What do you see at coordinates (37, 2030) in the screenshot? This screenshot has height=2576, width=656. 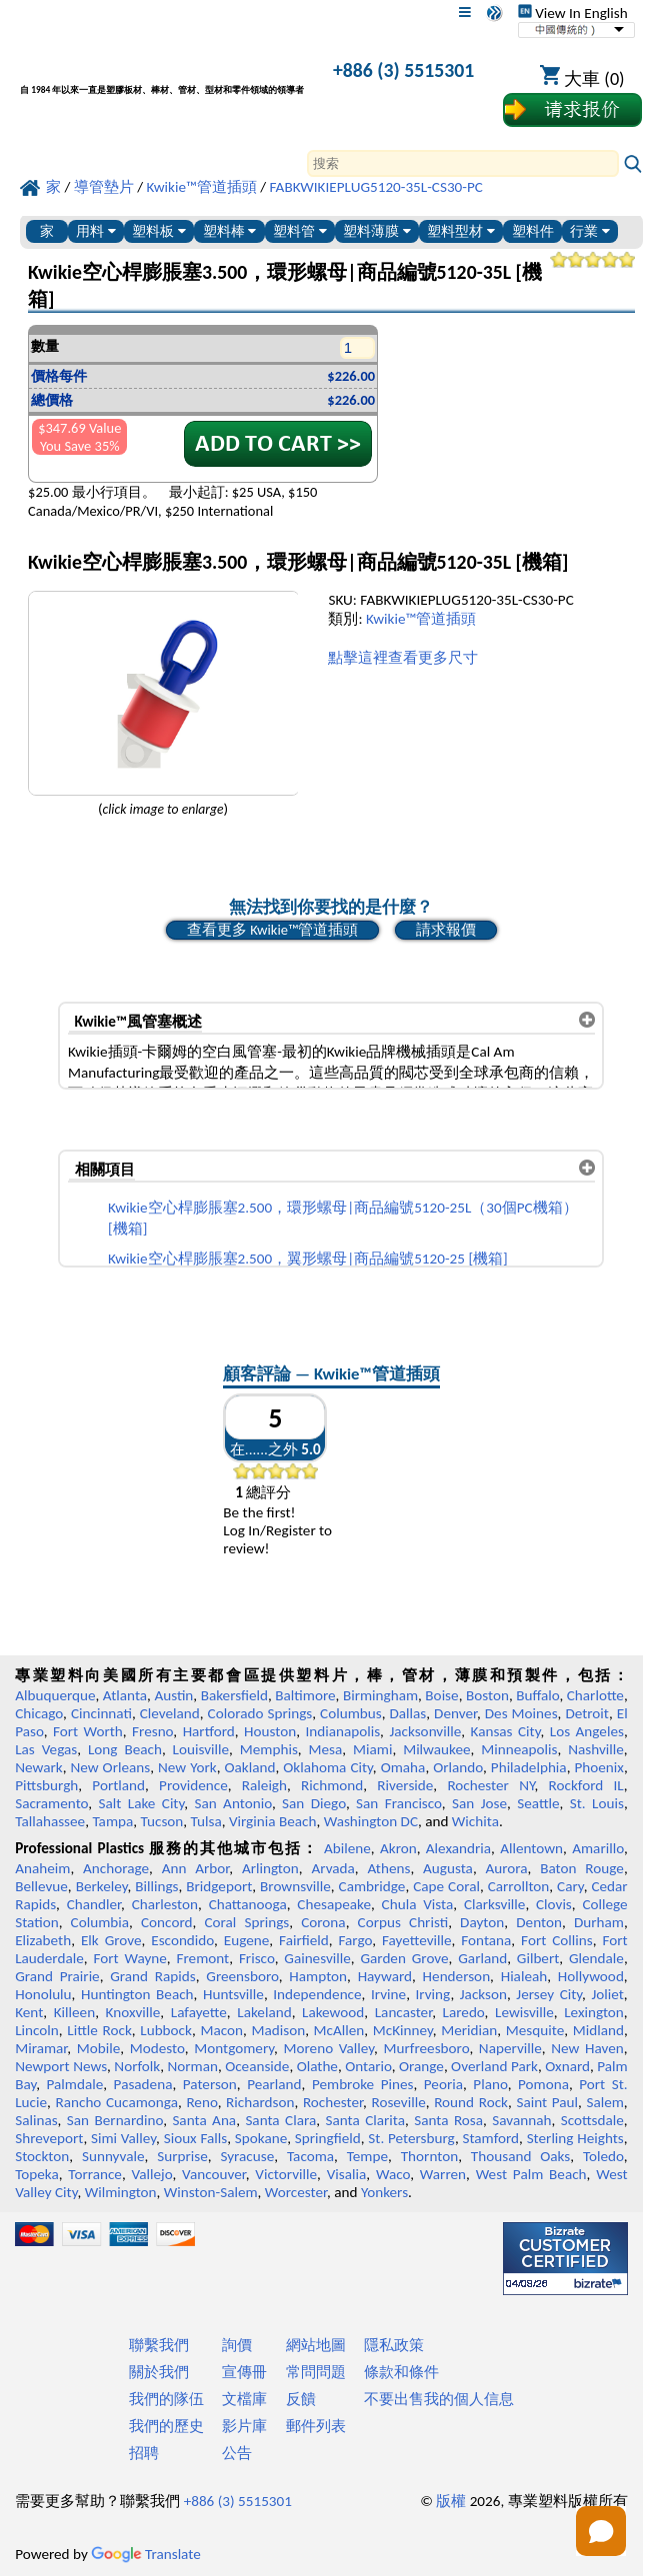 I see `Lincoln` at bounding box center [37, 2030].